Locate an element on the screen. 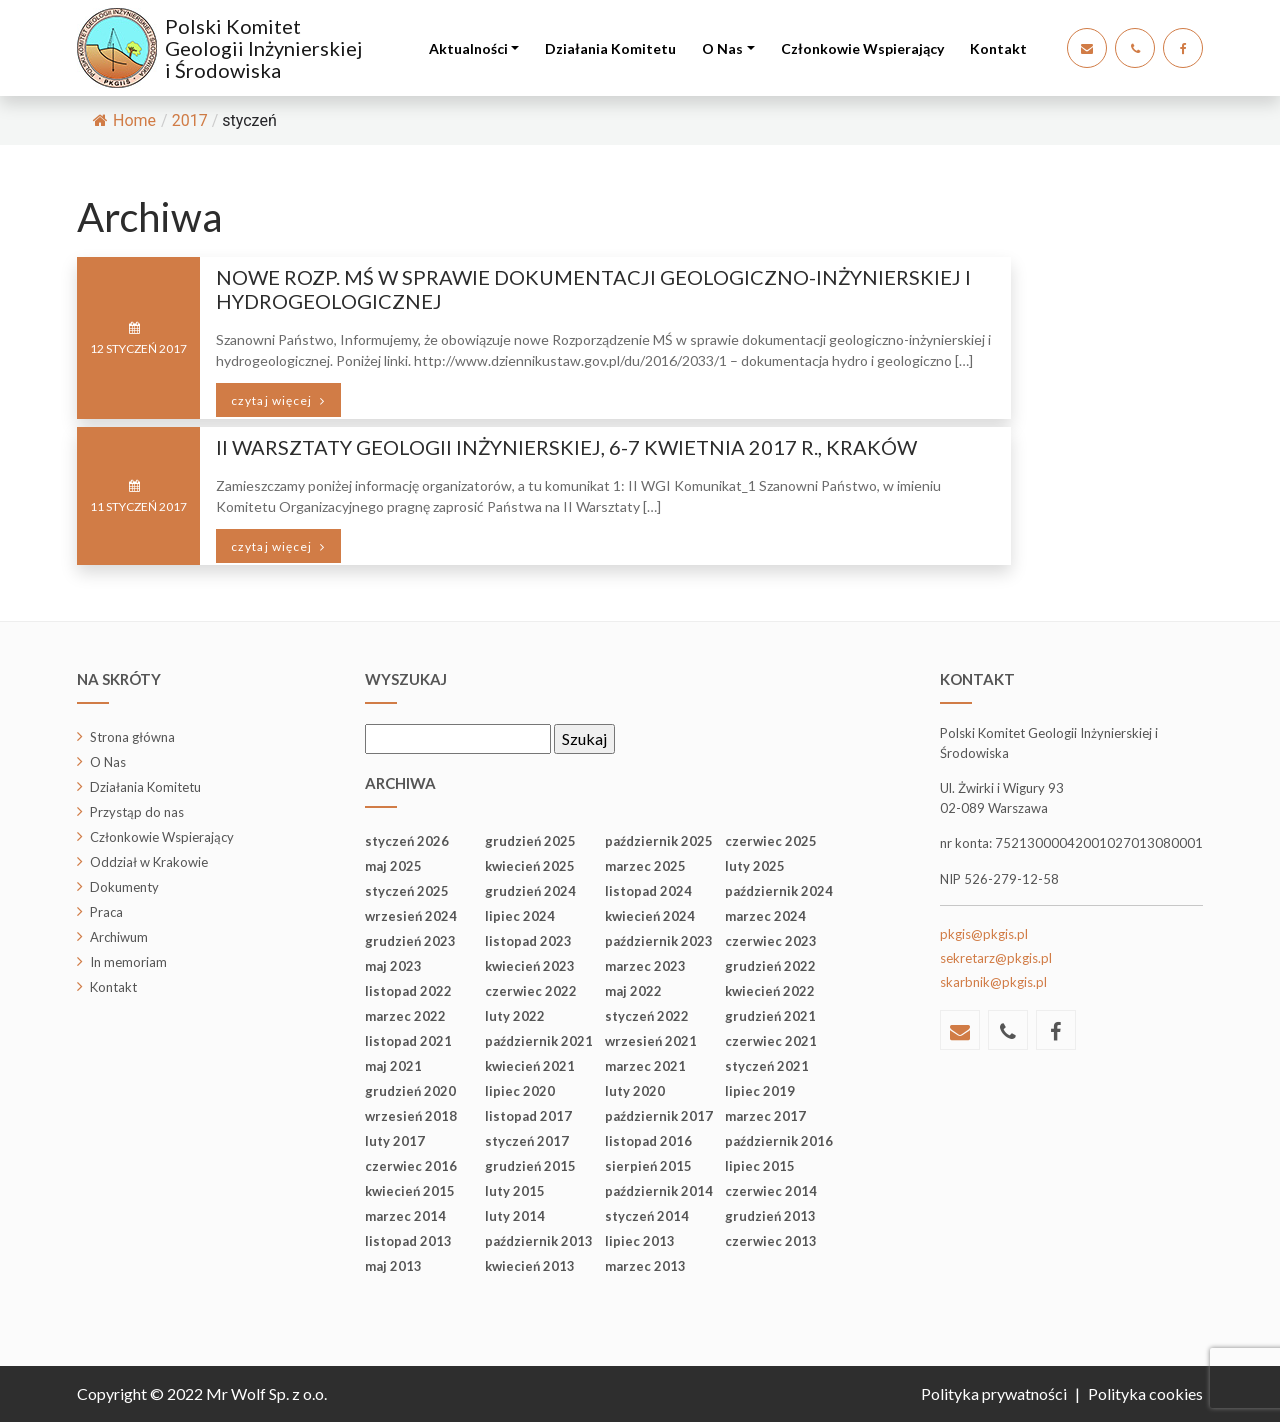 The width and height of the screenshot is (1280, 1422). marzec 2021 is located at coordinates (645, 1066).